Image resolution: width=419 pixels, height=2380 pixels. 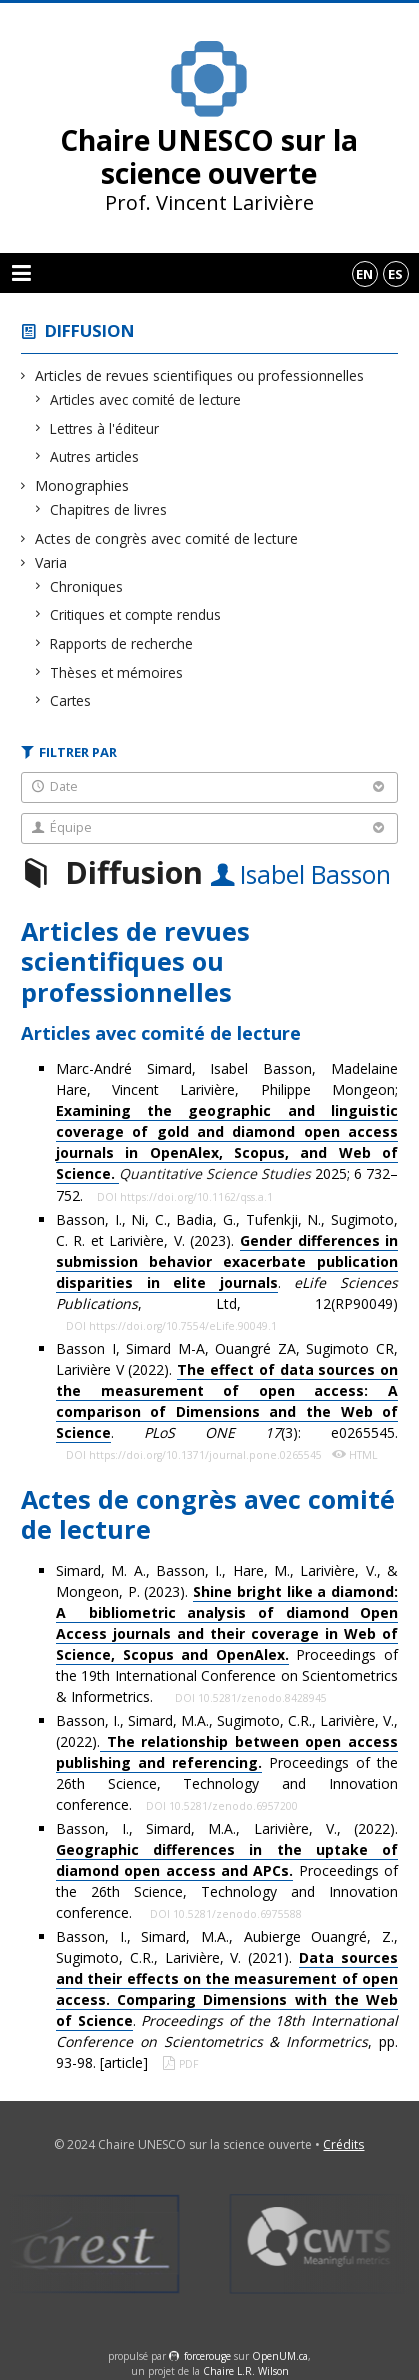 I want to click on force, so click(x=207, y=2356).